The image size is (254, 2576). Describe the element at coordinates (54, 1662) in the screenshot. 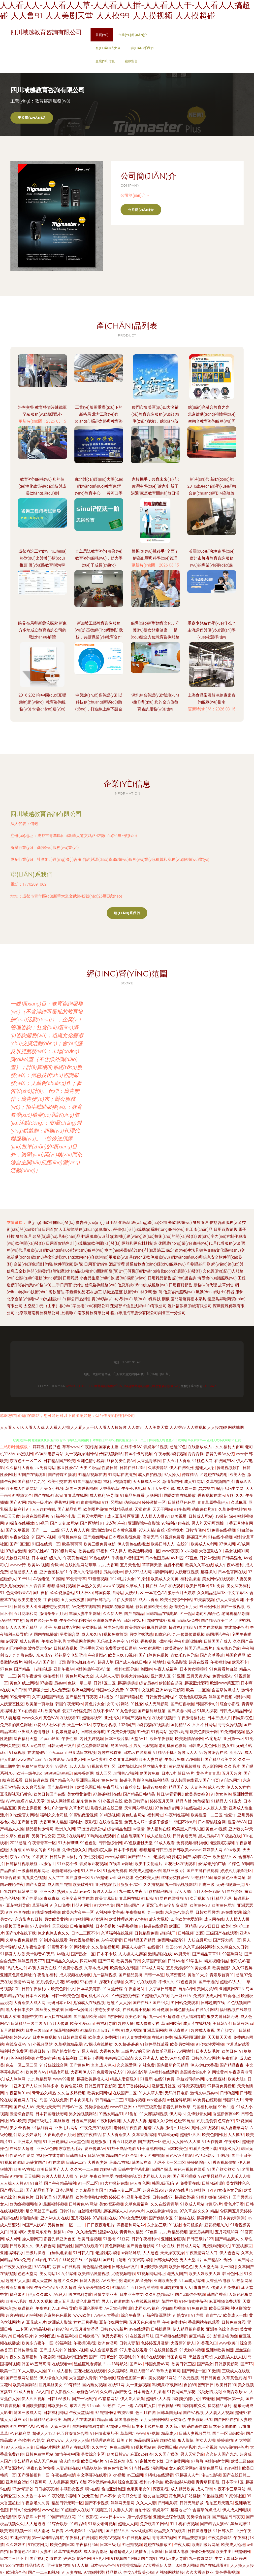

I see `国产第113页` at that location.